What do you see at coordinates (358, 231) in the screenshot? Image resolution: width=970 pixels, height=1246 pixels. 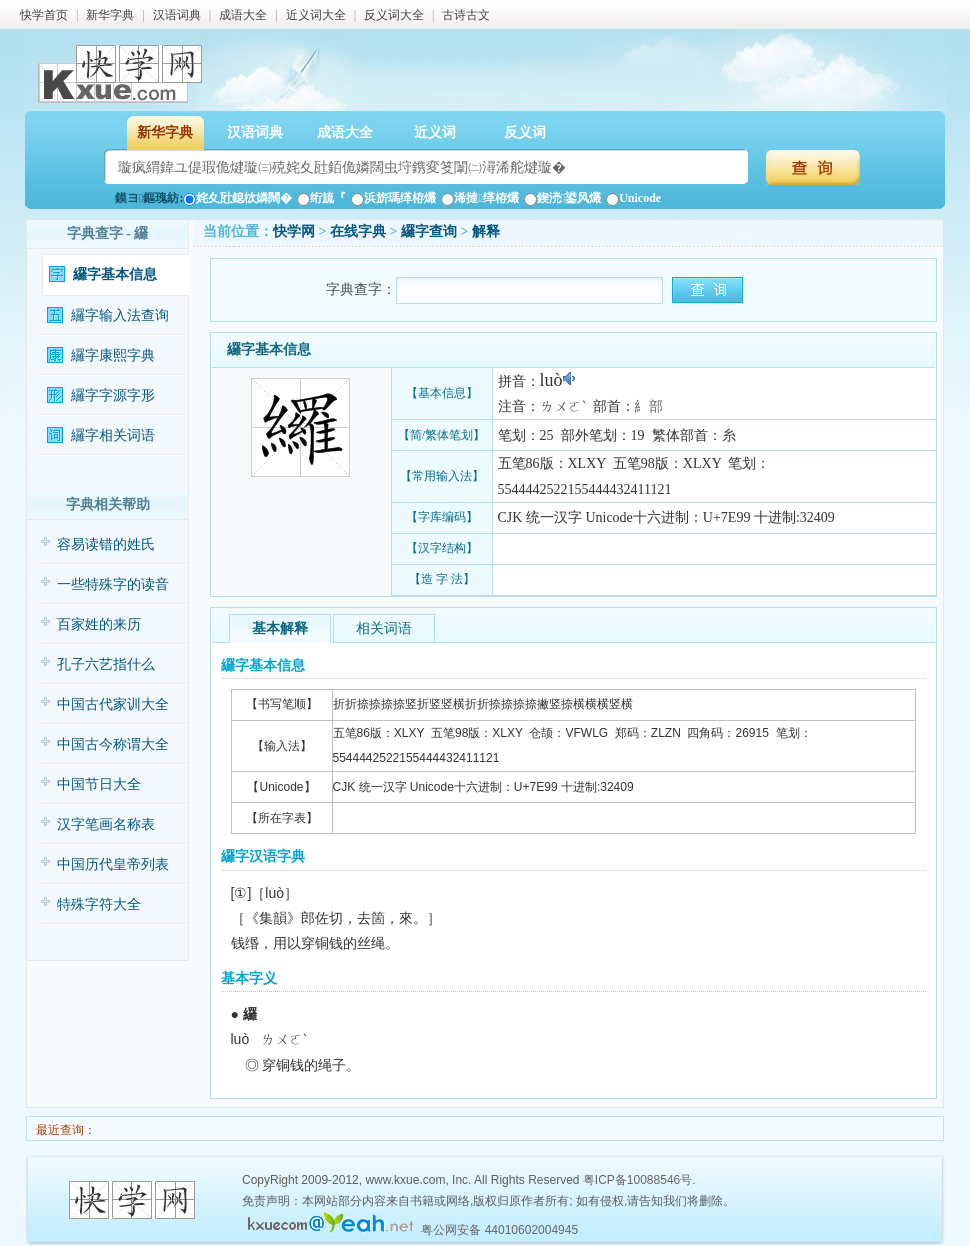 I see `在线字典` at bounding box center [358, 231].